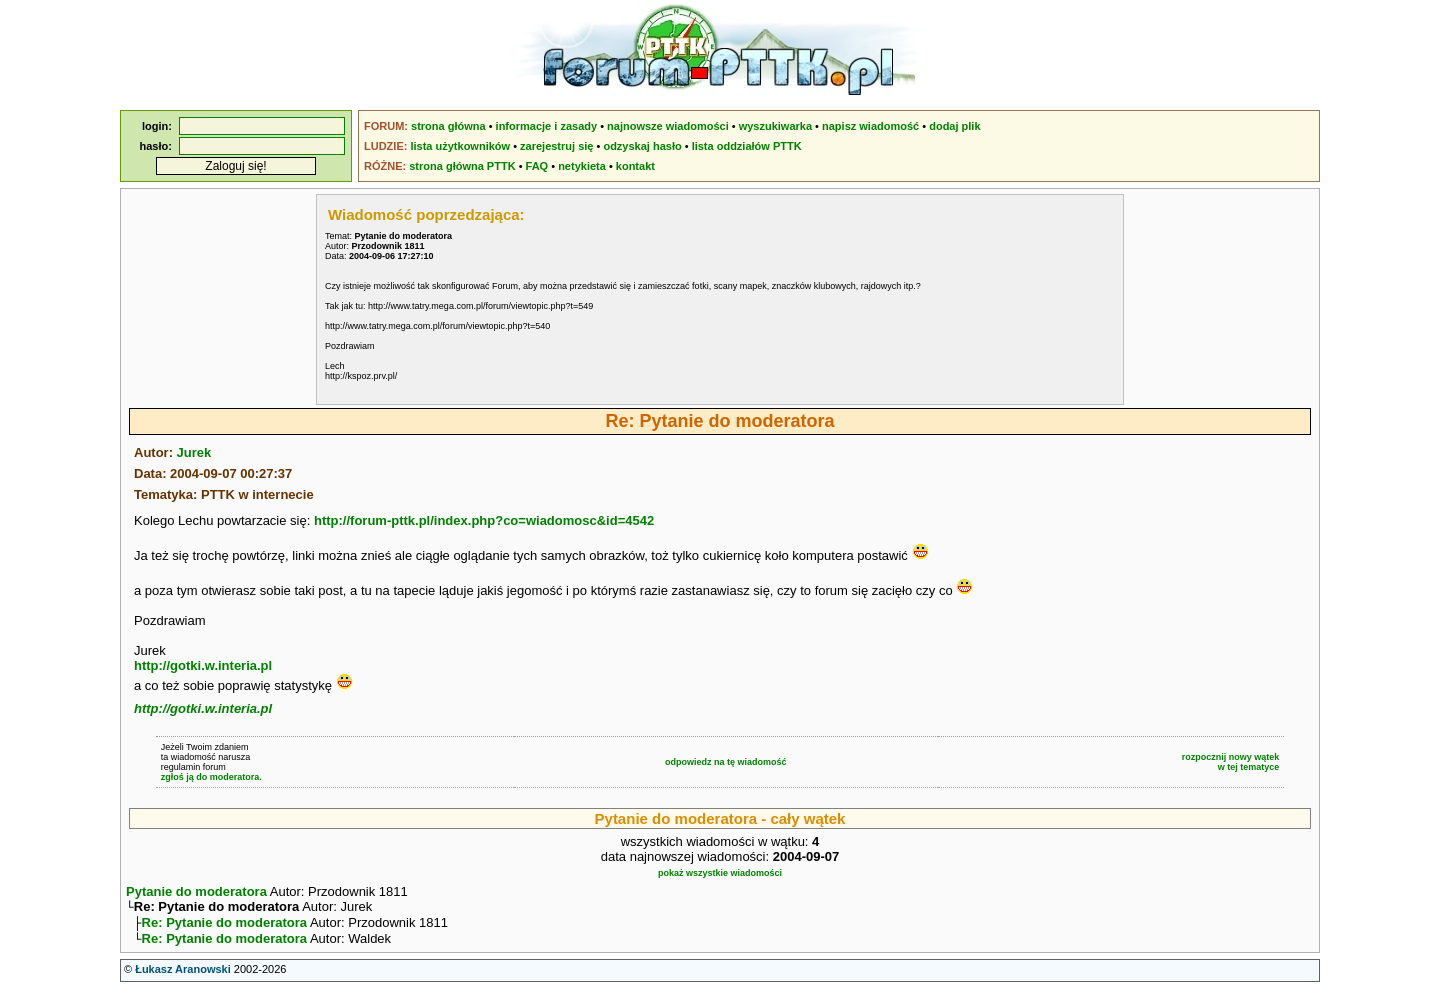 The width and height of the screenshot is (1440, 994). Describe the element at coordinates (582, 166) in the screenshot. I see `netykieta` at that location.